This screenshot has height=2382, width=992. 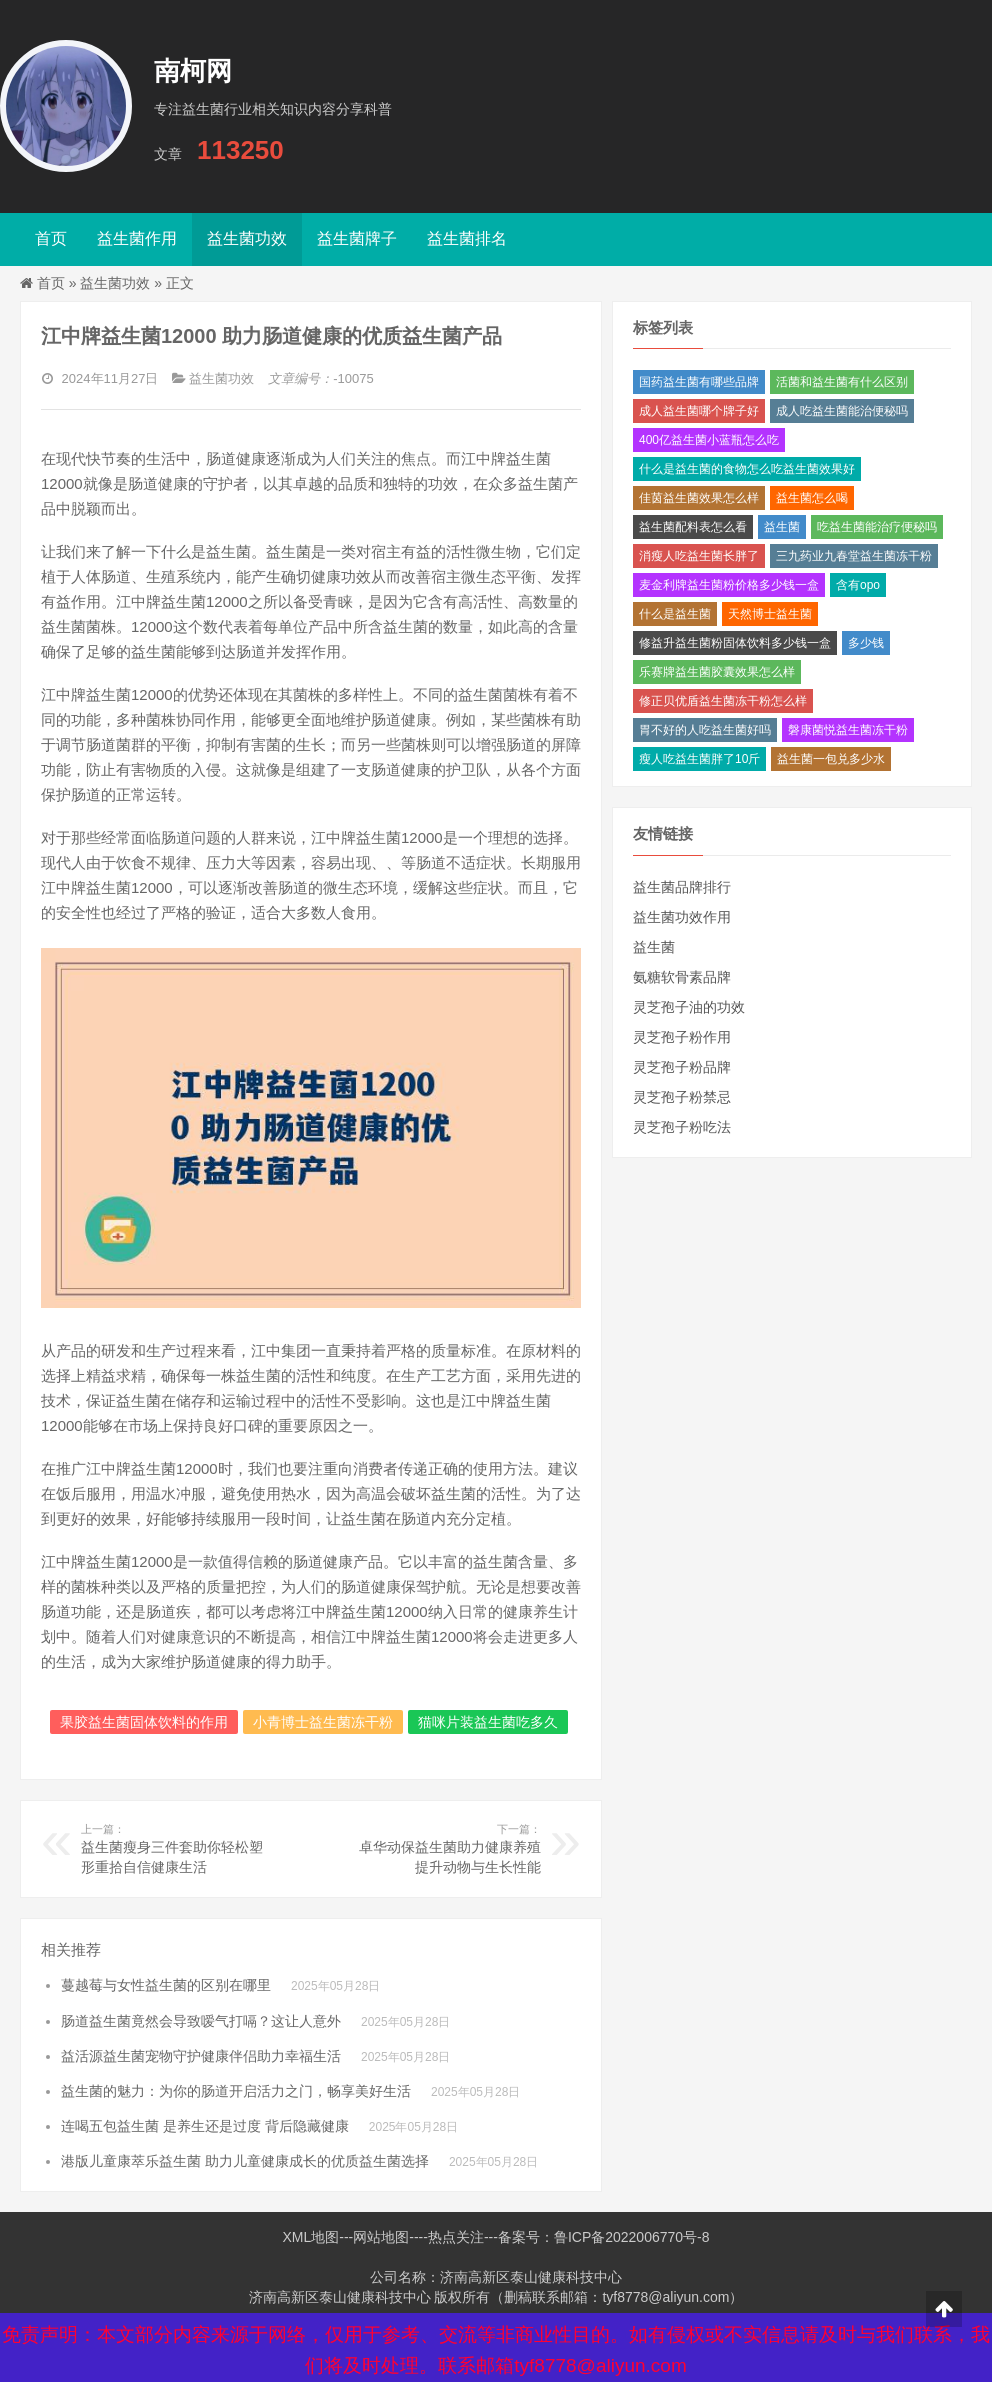 I want to click on 益生菌牌子, so click(x=357, y=238).